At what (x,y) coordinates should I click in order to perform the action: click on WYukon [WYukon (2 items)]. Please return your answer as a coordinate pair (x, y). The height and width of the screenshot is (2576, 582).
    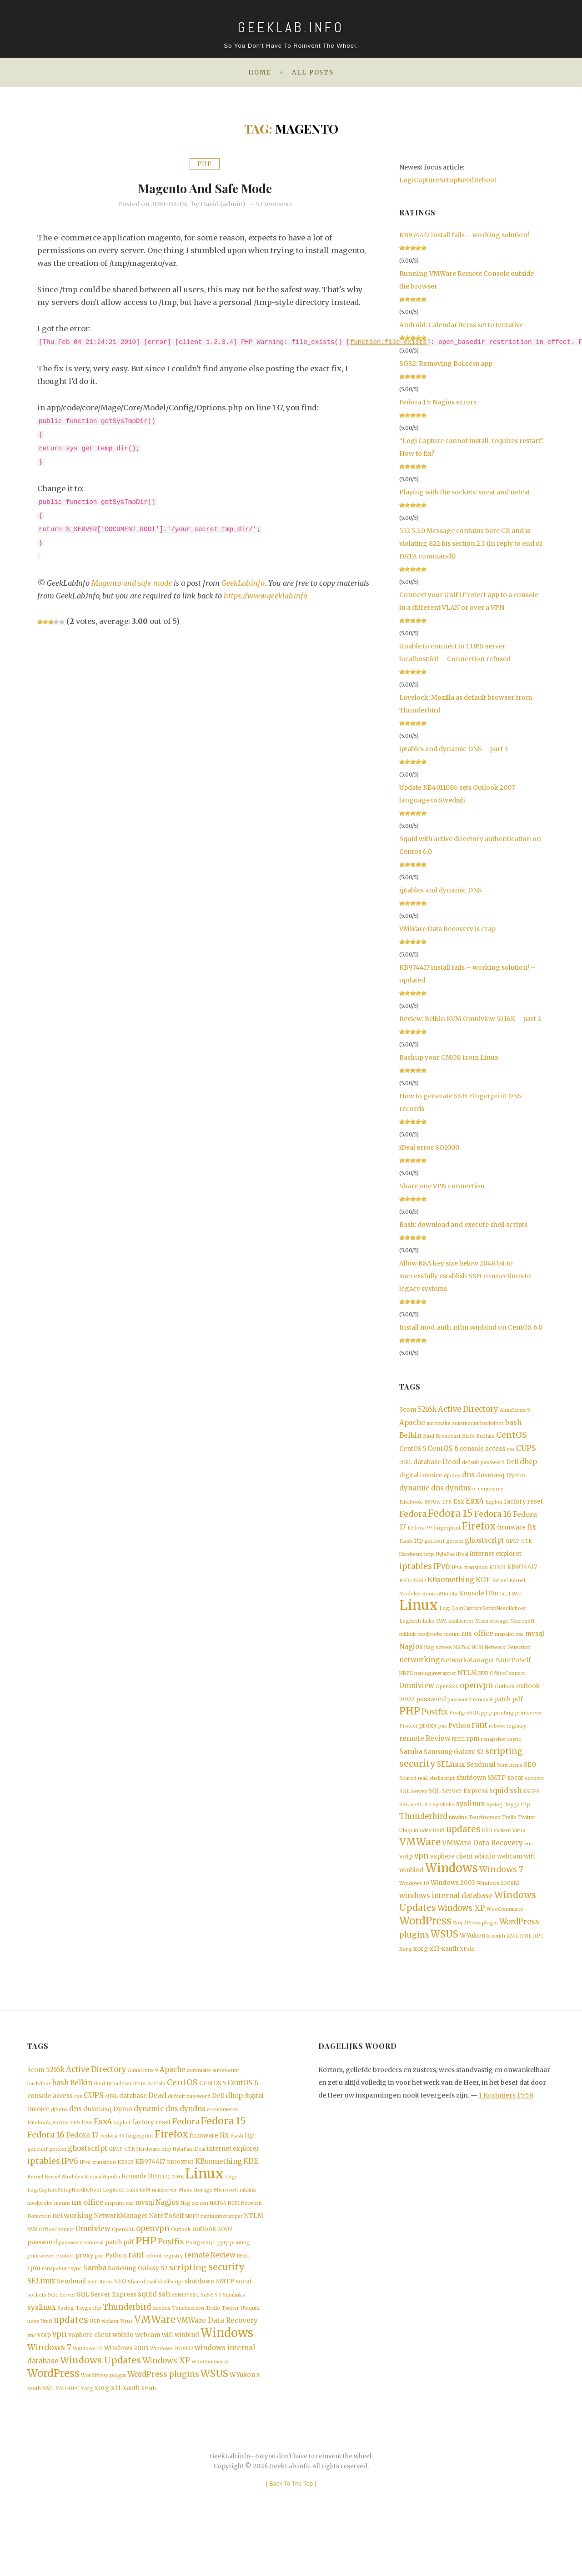
    Looking at the image, I should click on (472, 1966).